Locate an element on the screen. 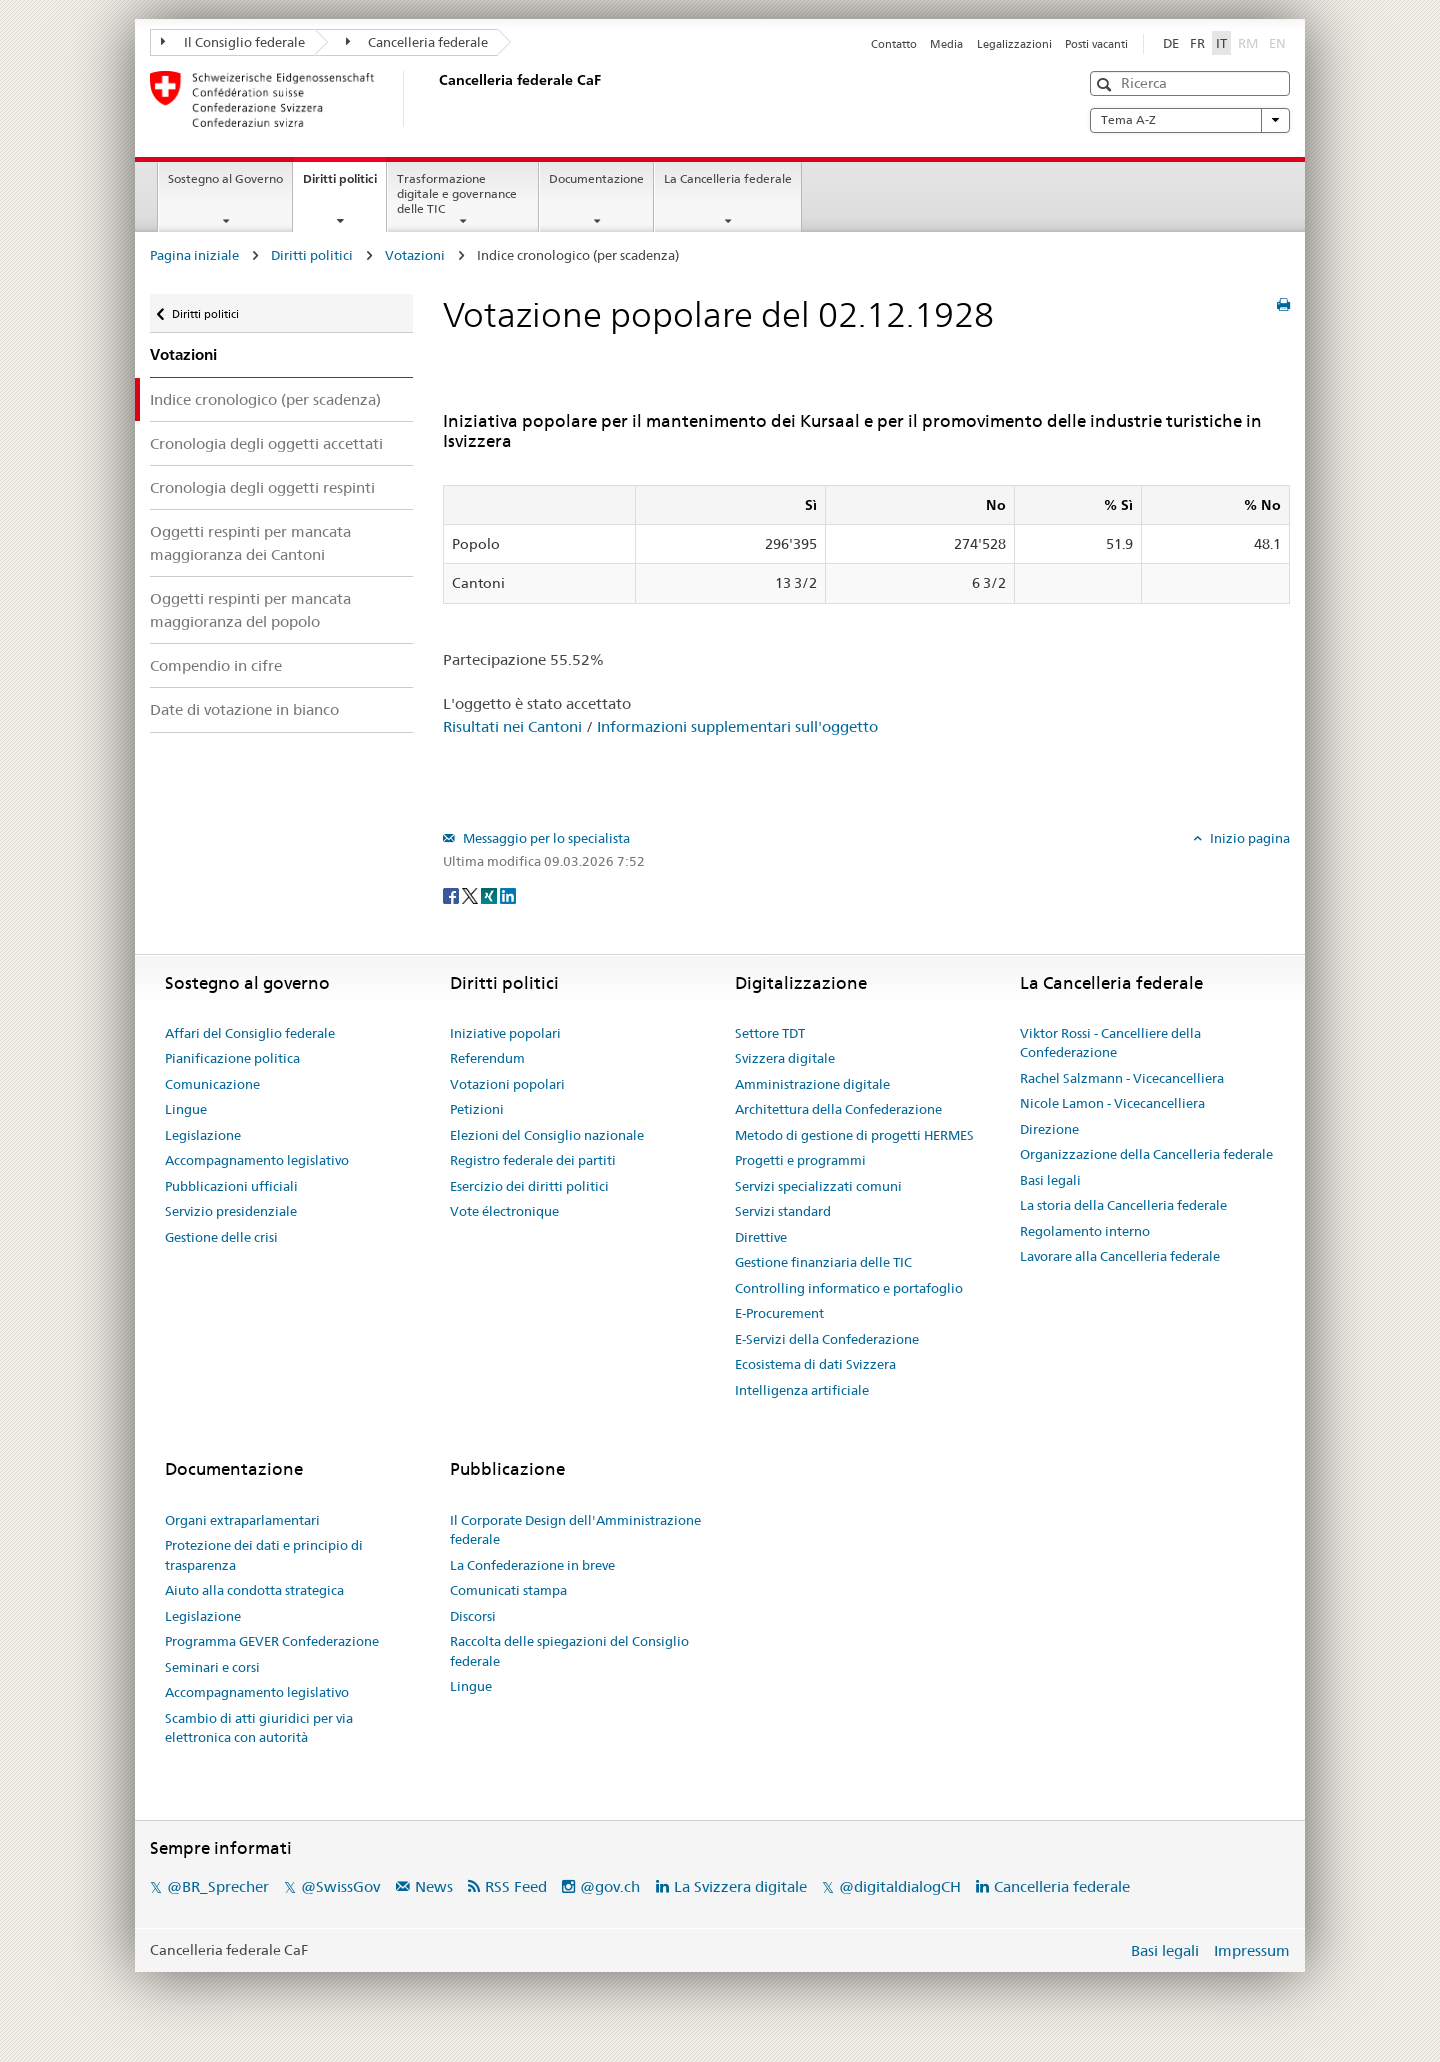 Image resolution: width=1440 pixels, height=2062 pixels. Iniziative popolari is located at coordinates (505, 1033).